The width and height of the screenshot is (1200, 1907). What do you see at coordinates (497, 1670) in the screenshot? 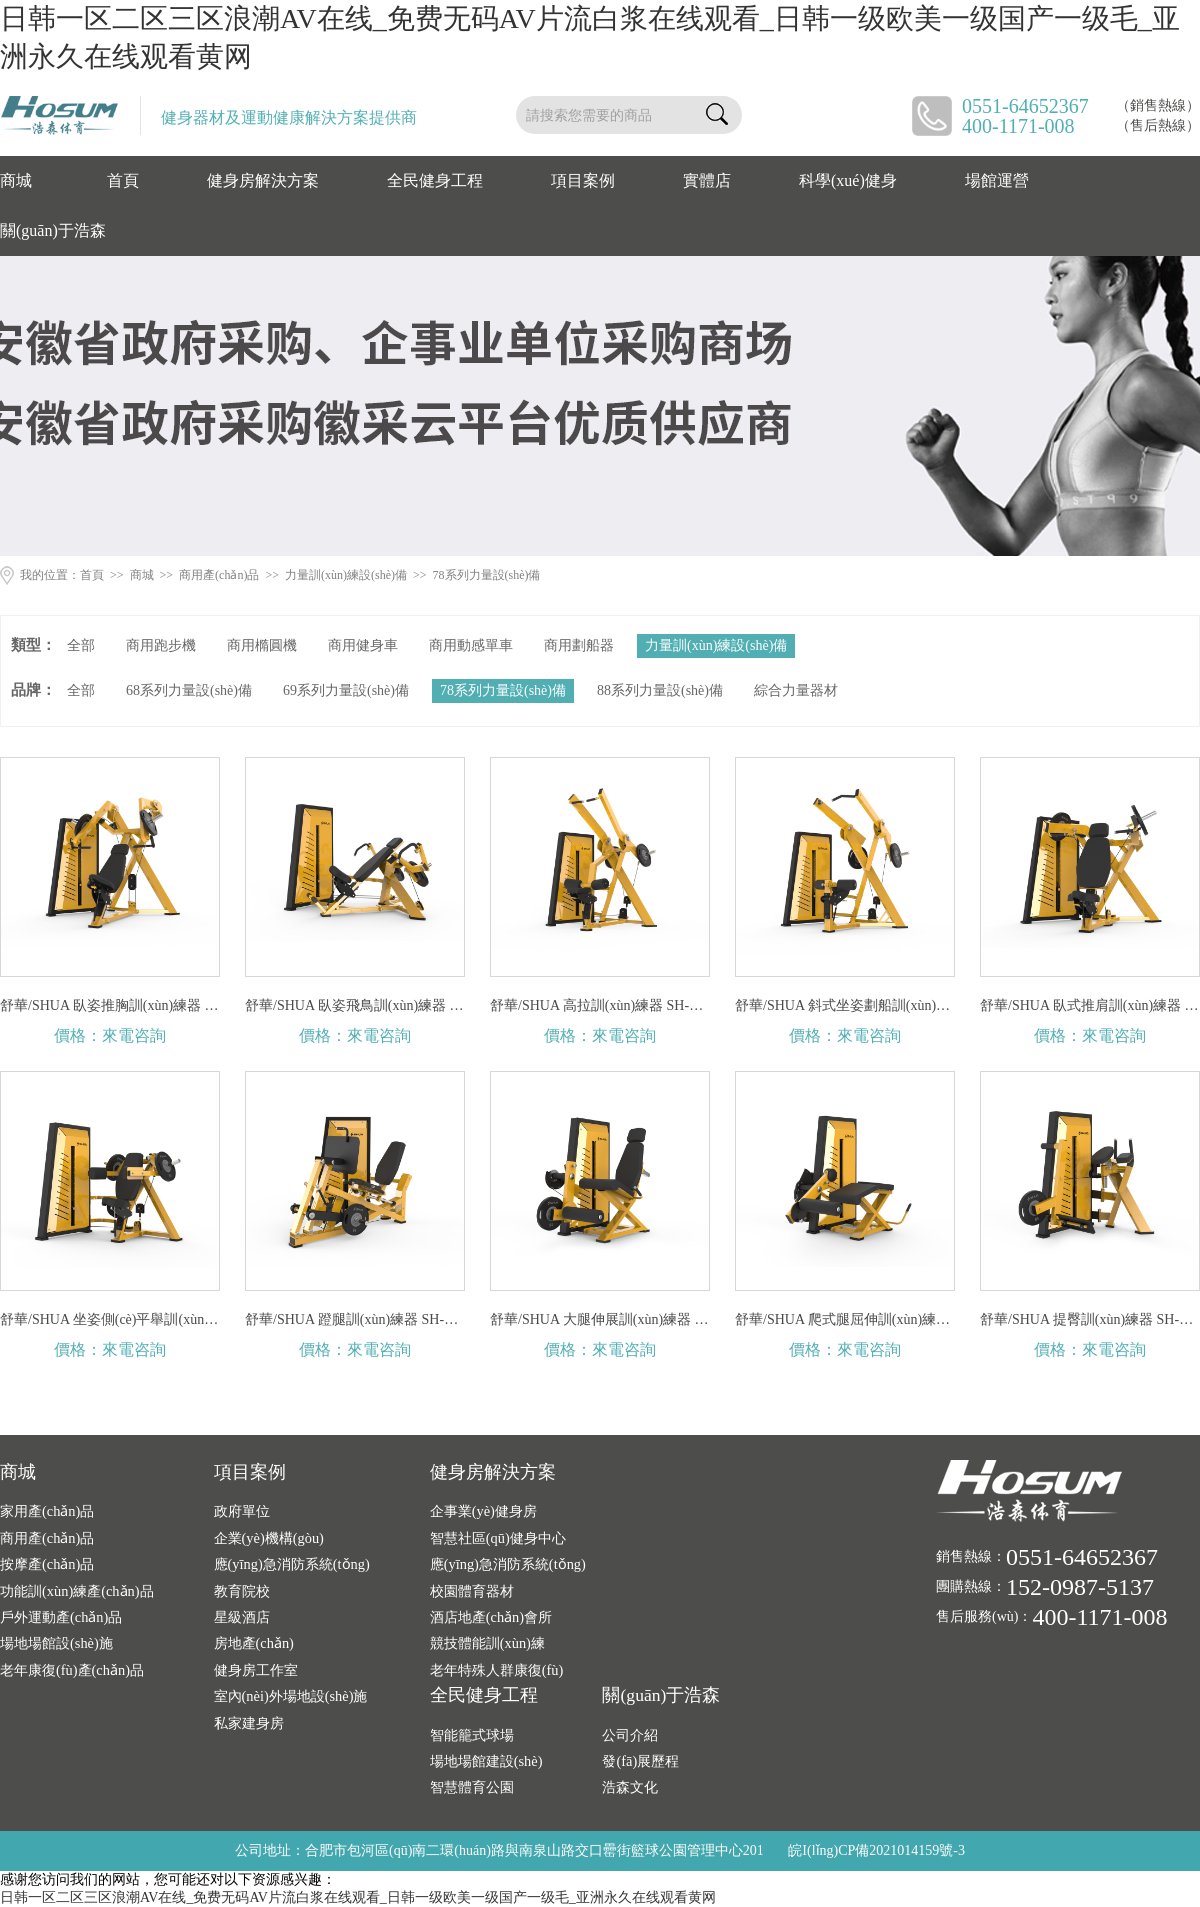
I see `老年特殊人群康復(fù)` at bounding box center [497, 1670].